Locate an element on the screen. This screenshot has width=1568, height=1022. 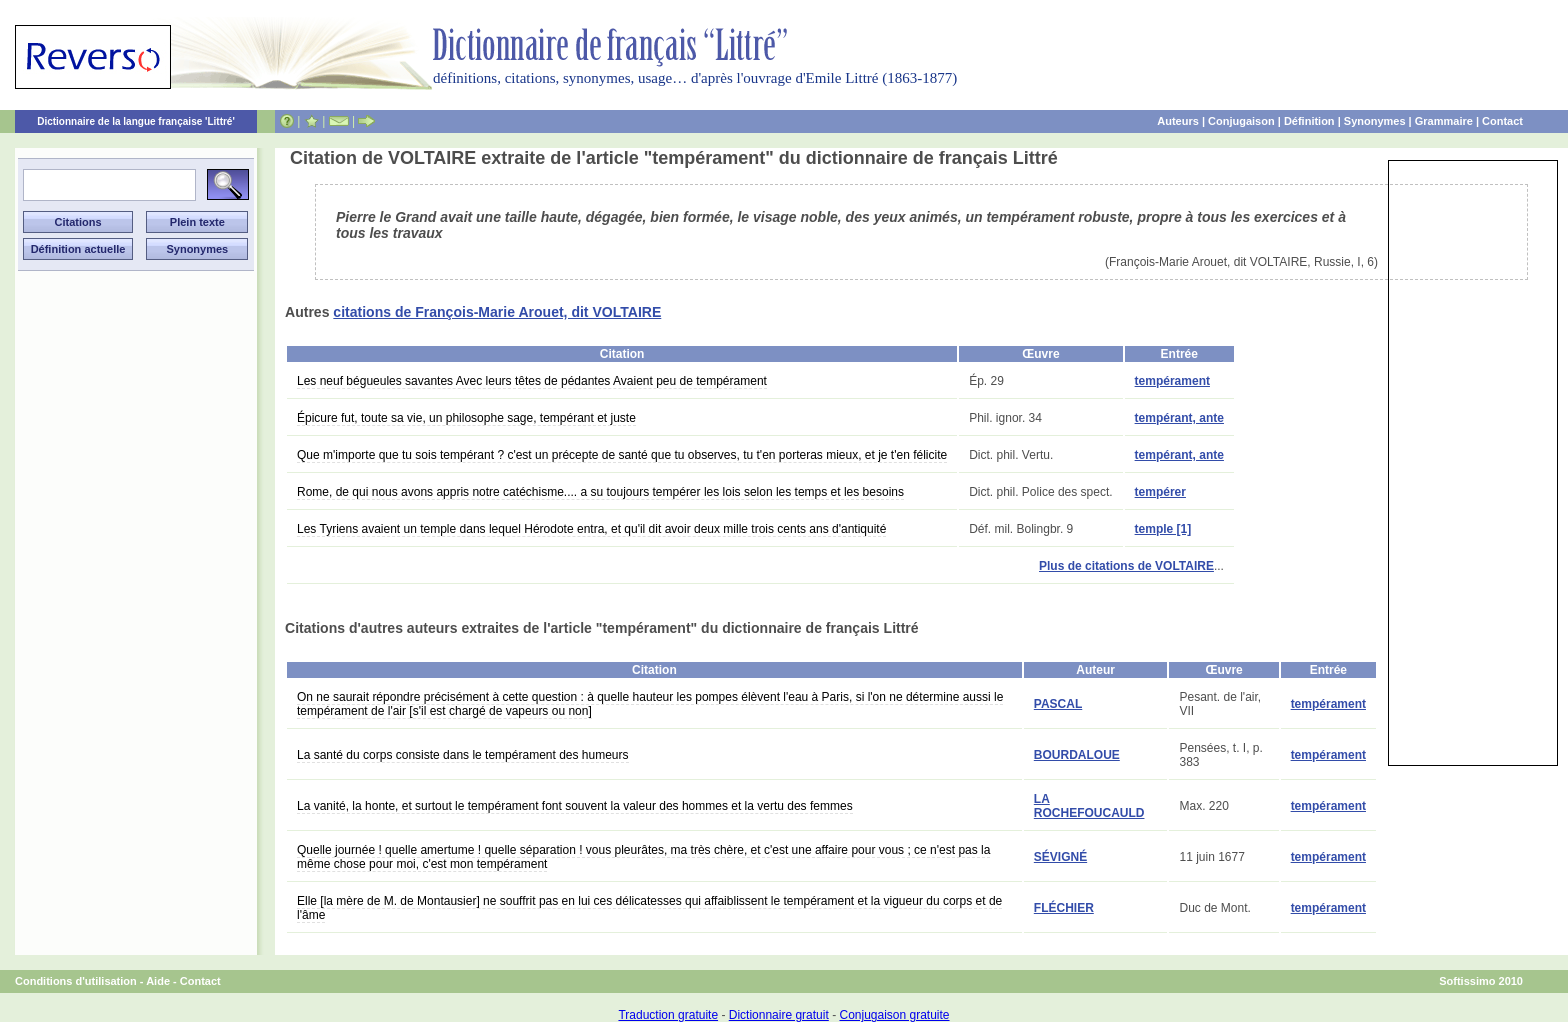
Les neuf bégueules savantes Avec leurs têtes de pédantes Avaient peu de tempérament is located at coordinates (532, 381).